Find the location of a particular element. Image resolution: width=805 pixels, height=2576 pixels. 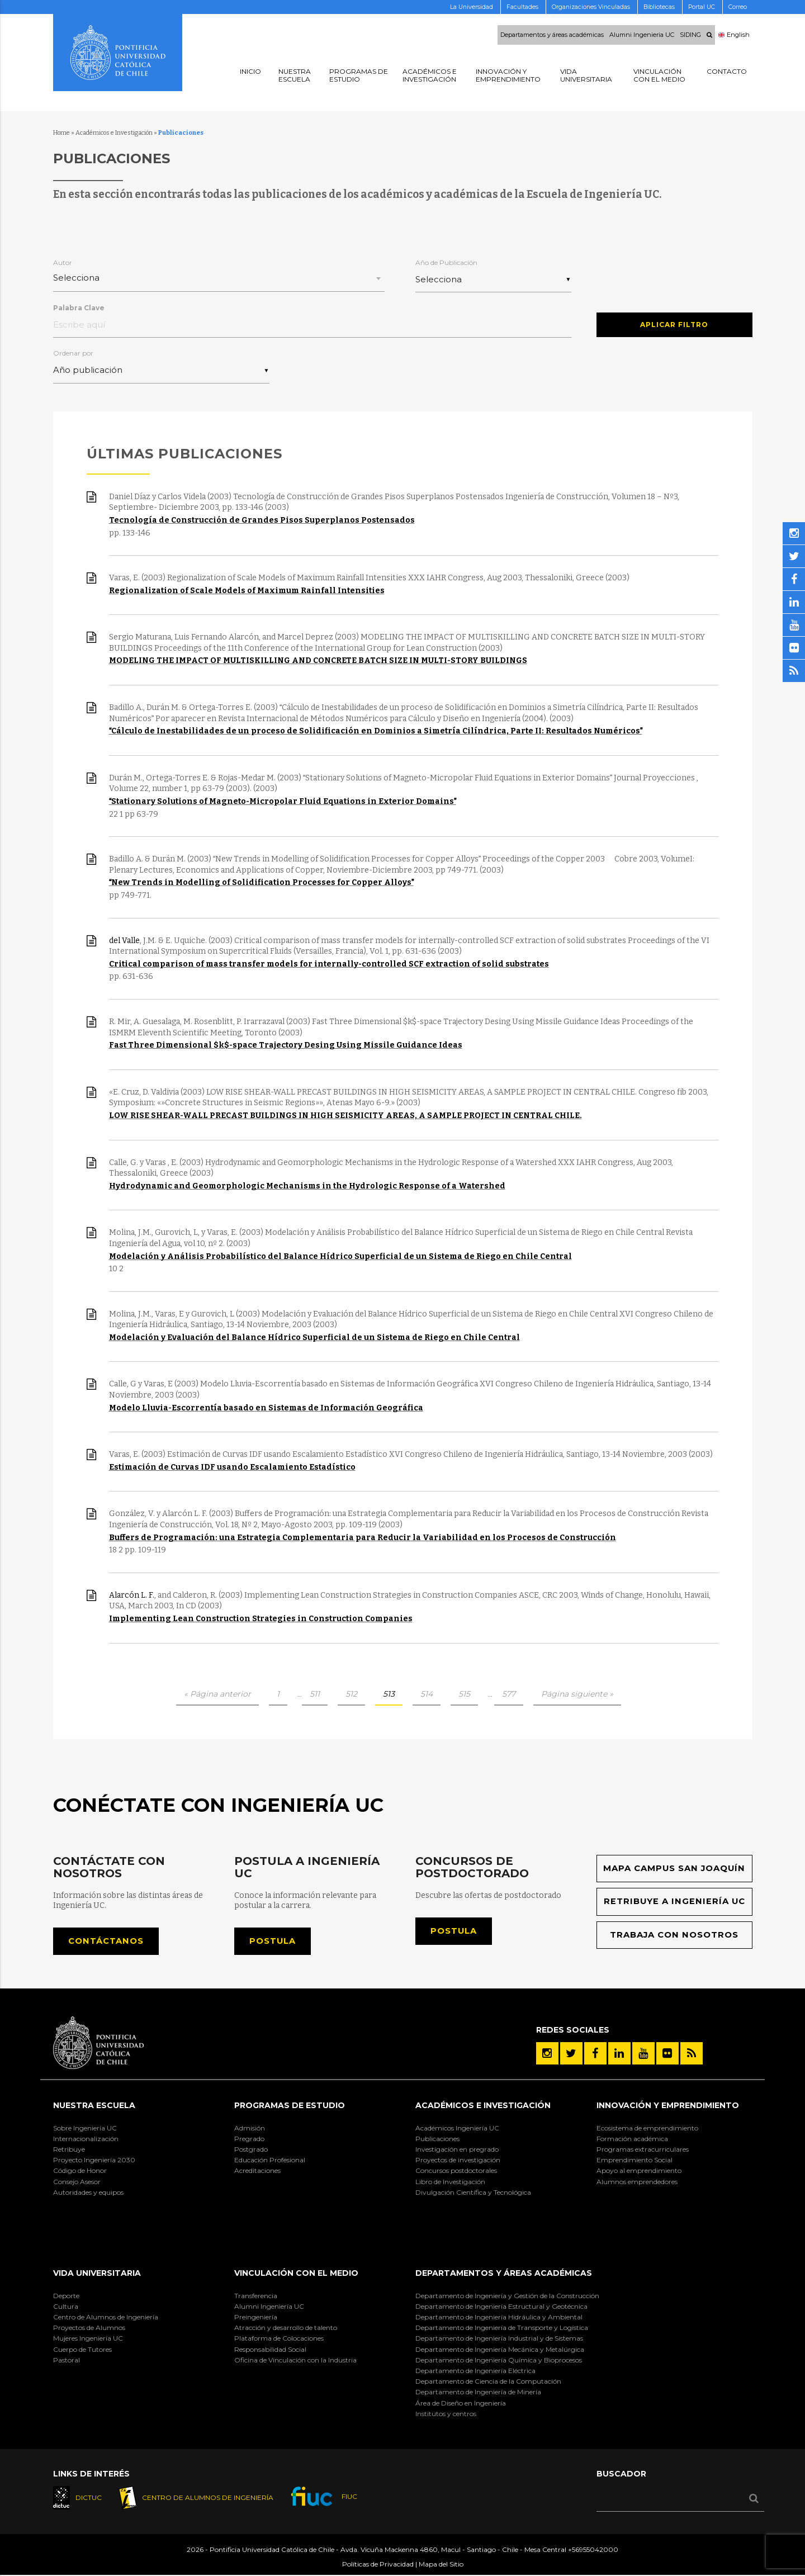

+56955042000 is located at coordinates (593, 2550).